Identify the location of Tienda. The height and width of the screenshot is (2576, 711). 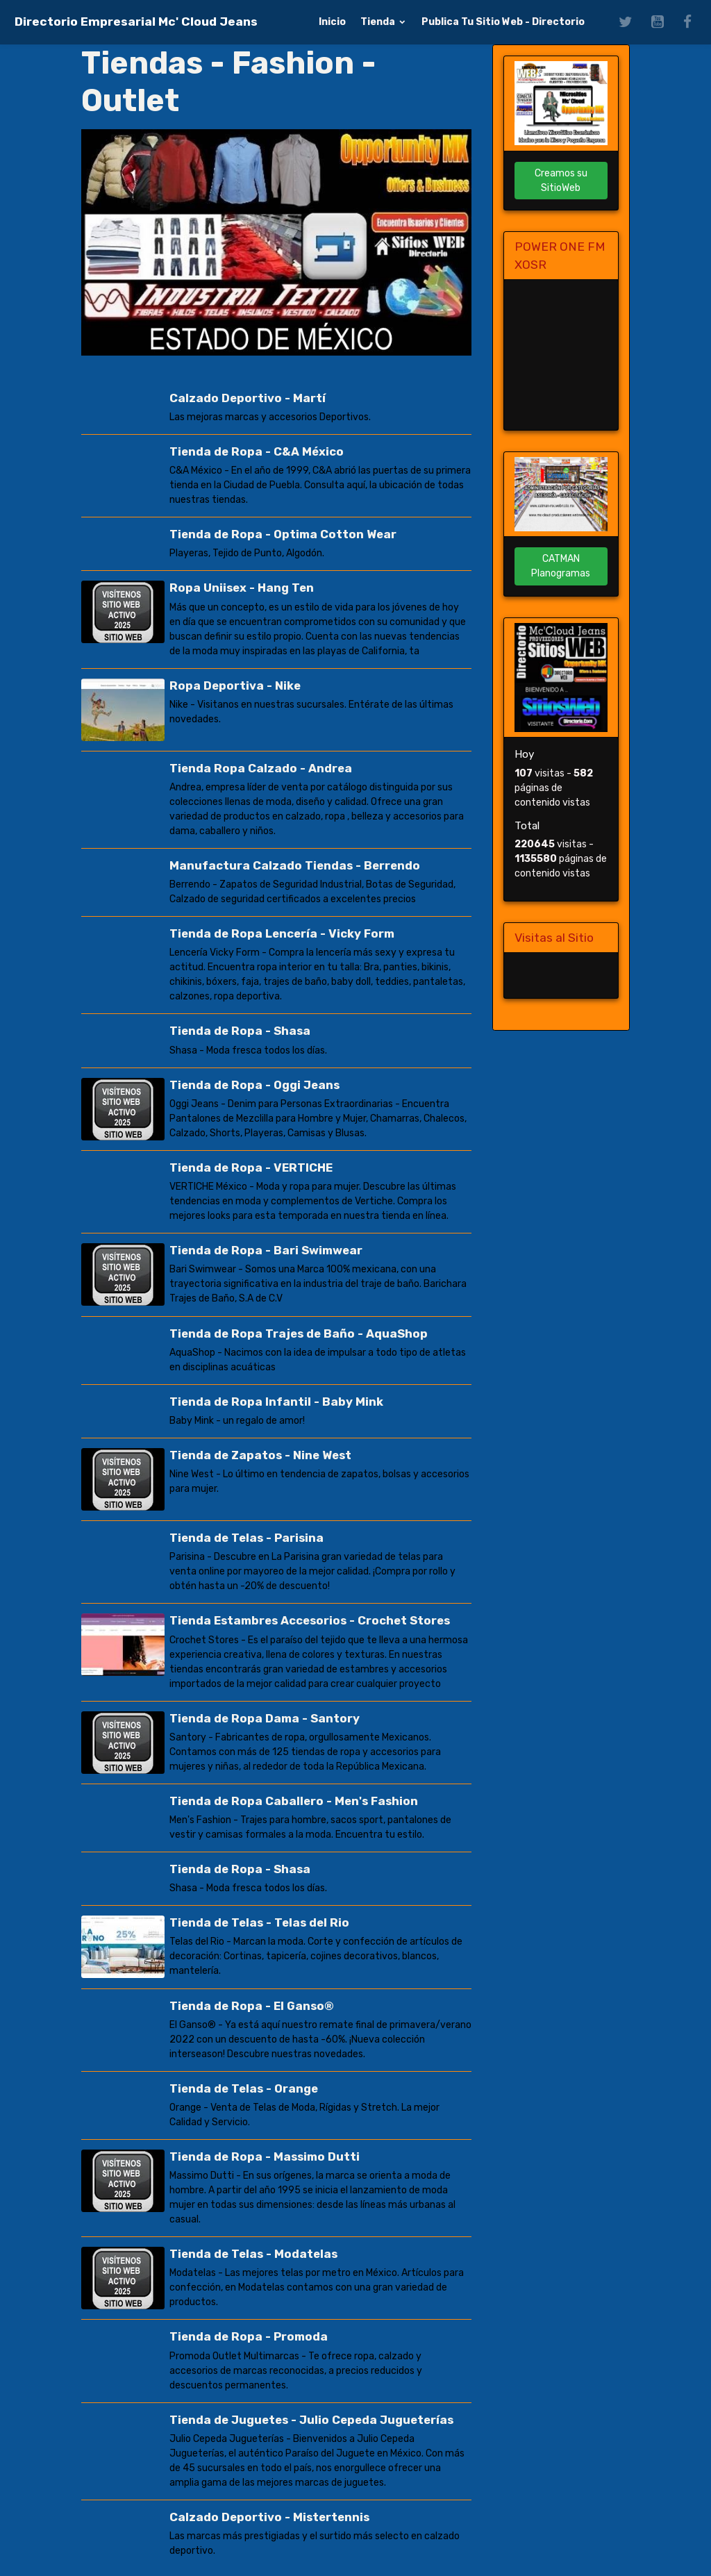
(378, 22).